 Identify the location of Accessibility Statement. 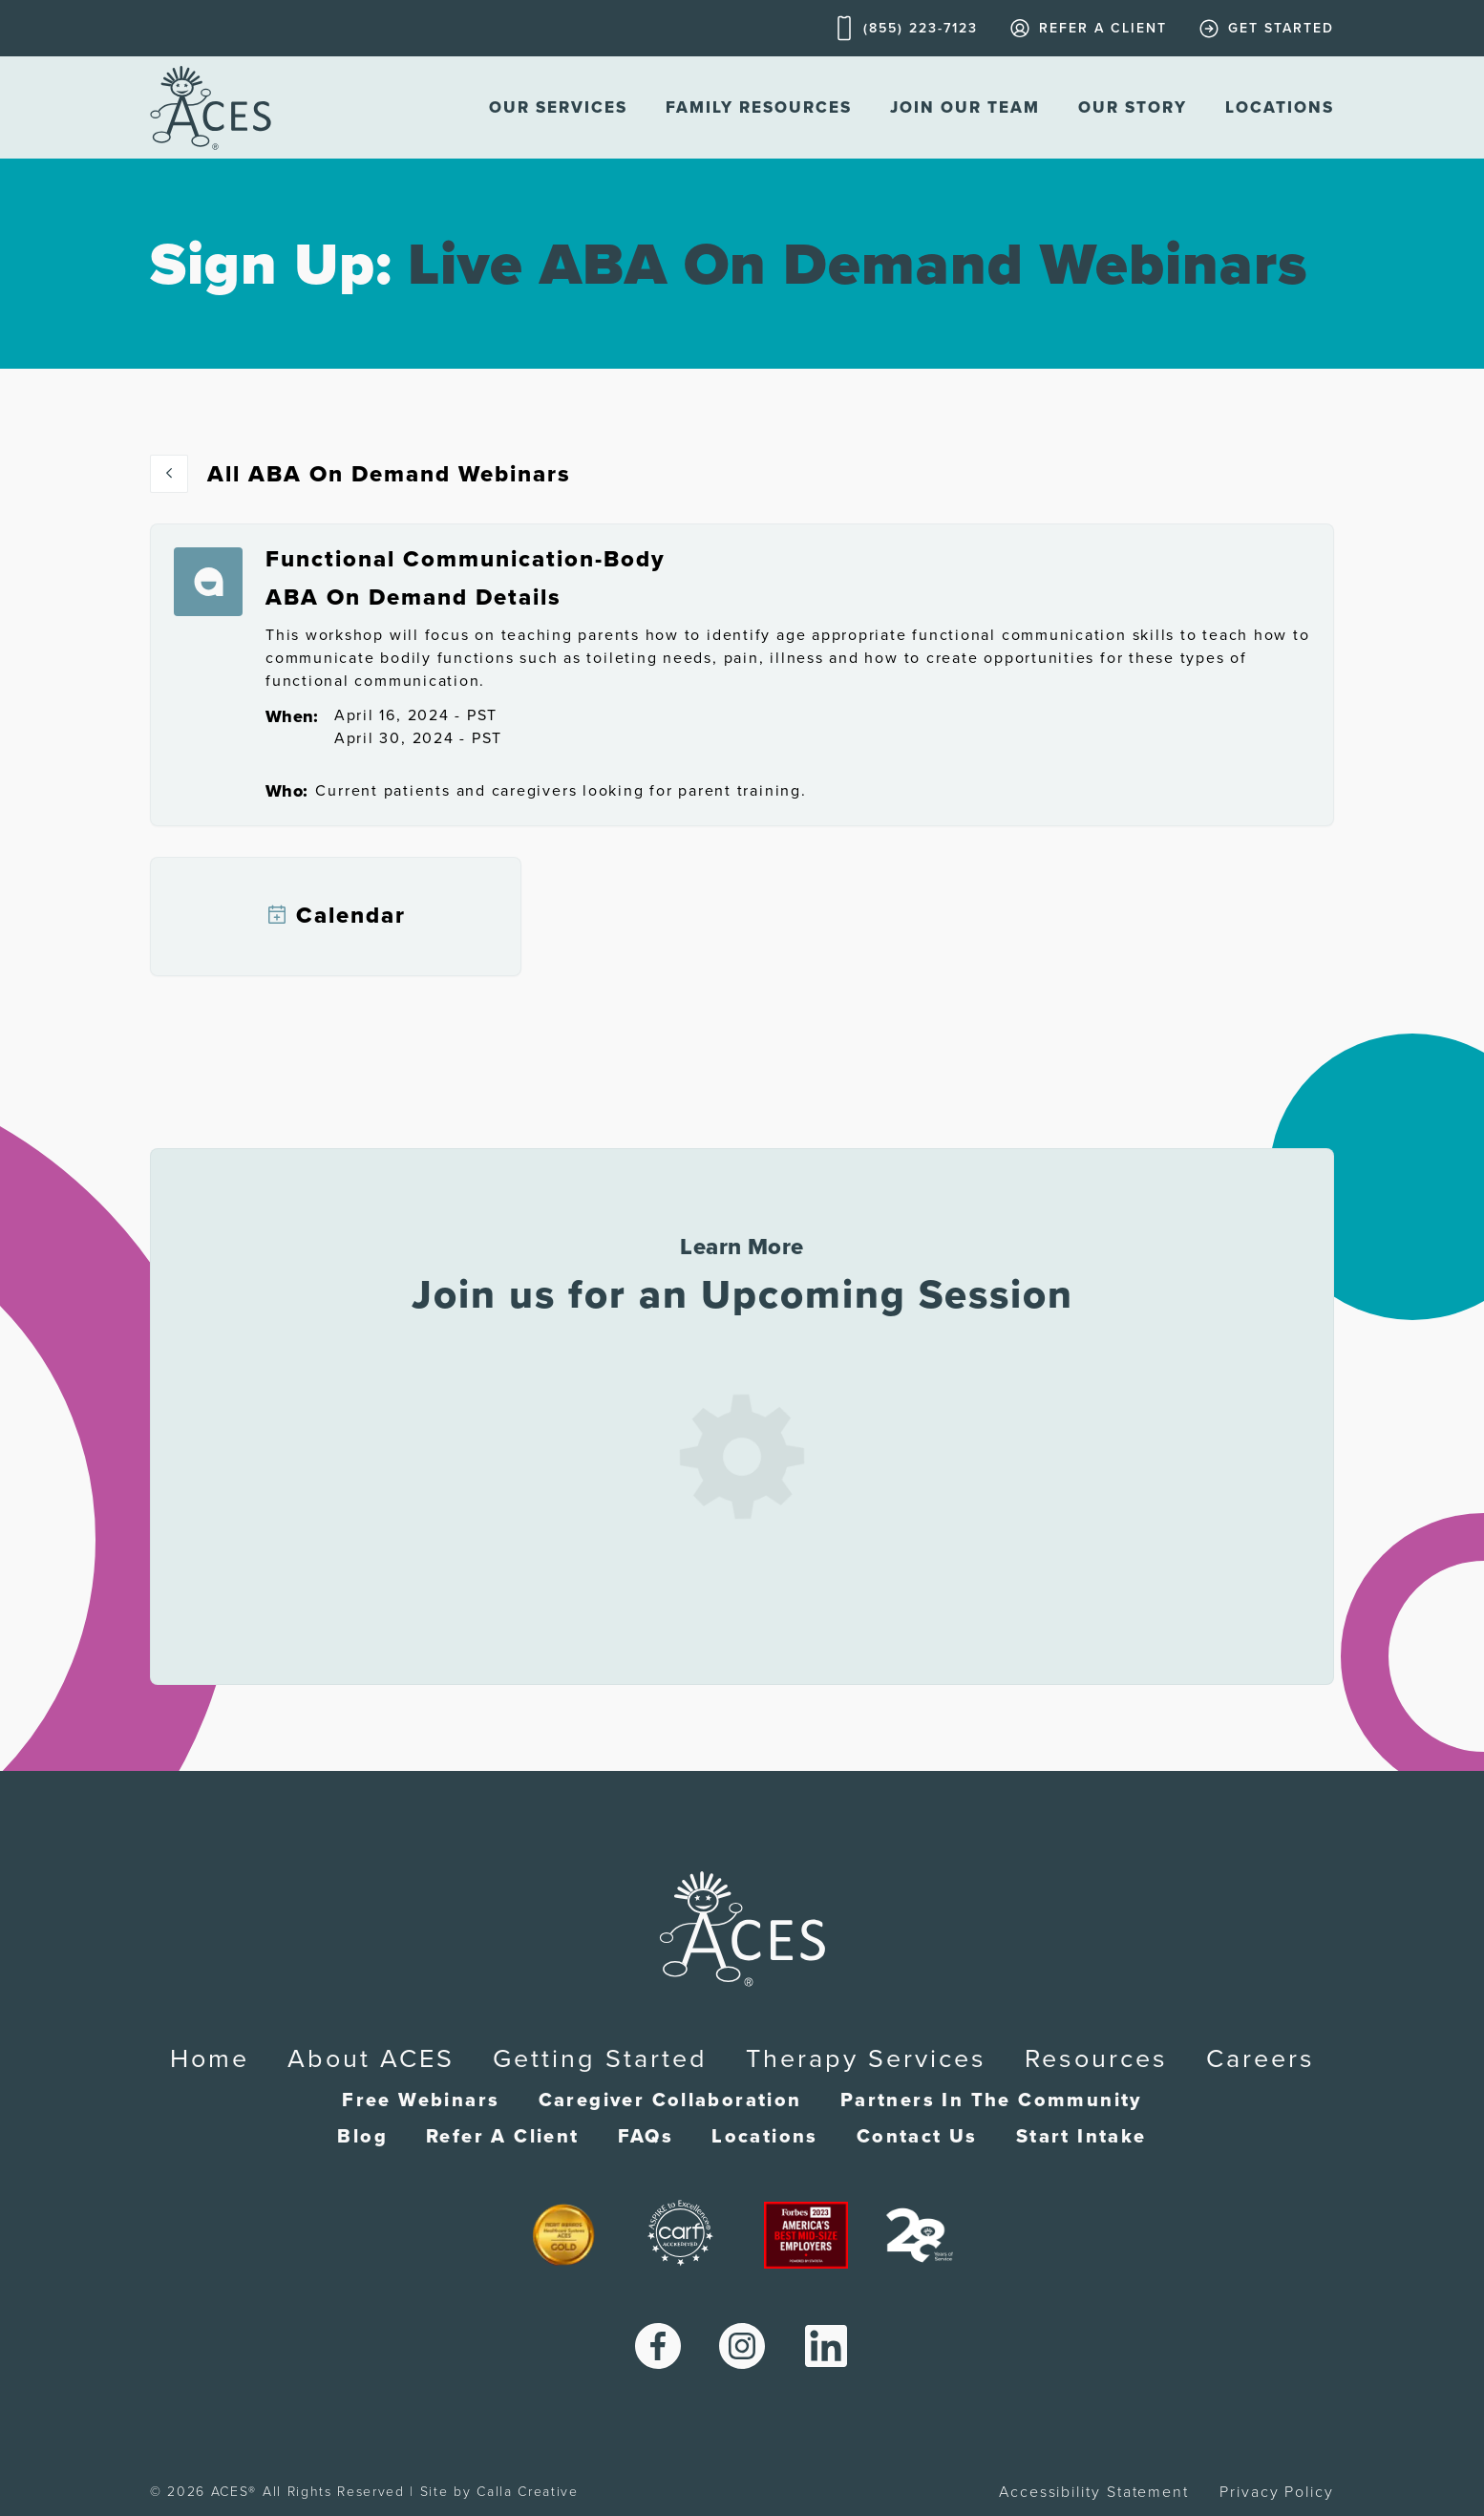
(1094, 2492).